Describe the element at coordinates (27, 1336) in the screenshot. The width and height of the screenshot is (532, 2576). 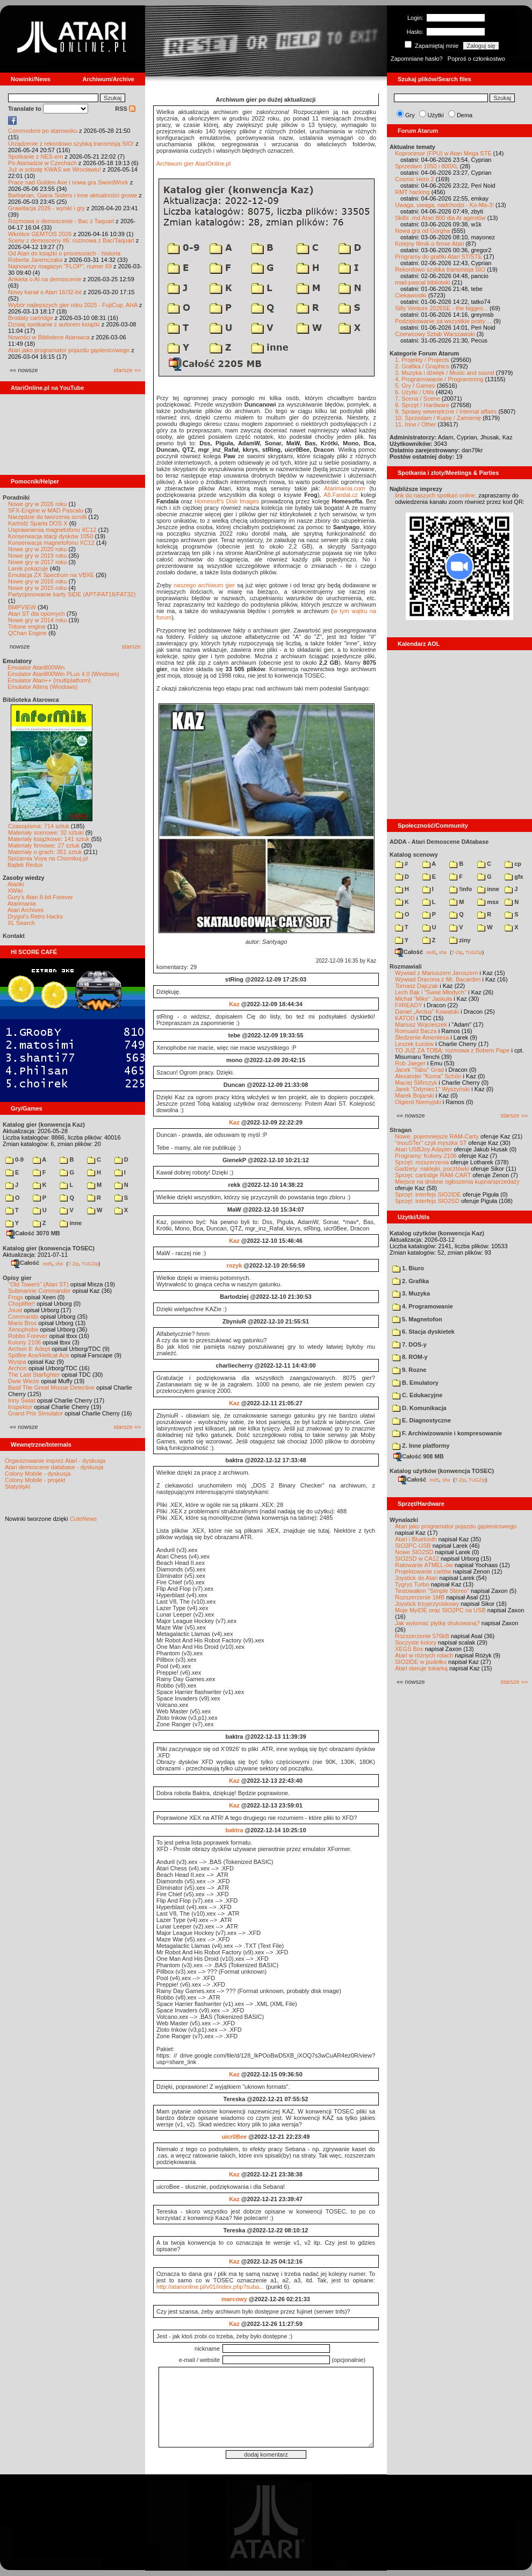
I see `Robbo Forever` at that location.